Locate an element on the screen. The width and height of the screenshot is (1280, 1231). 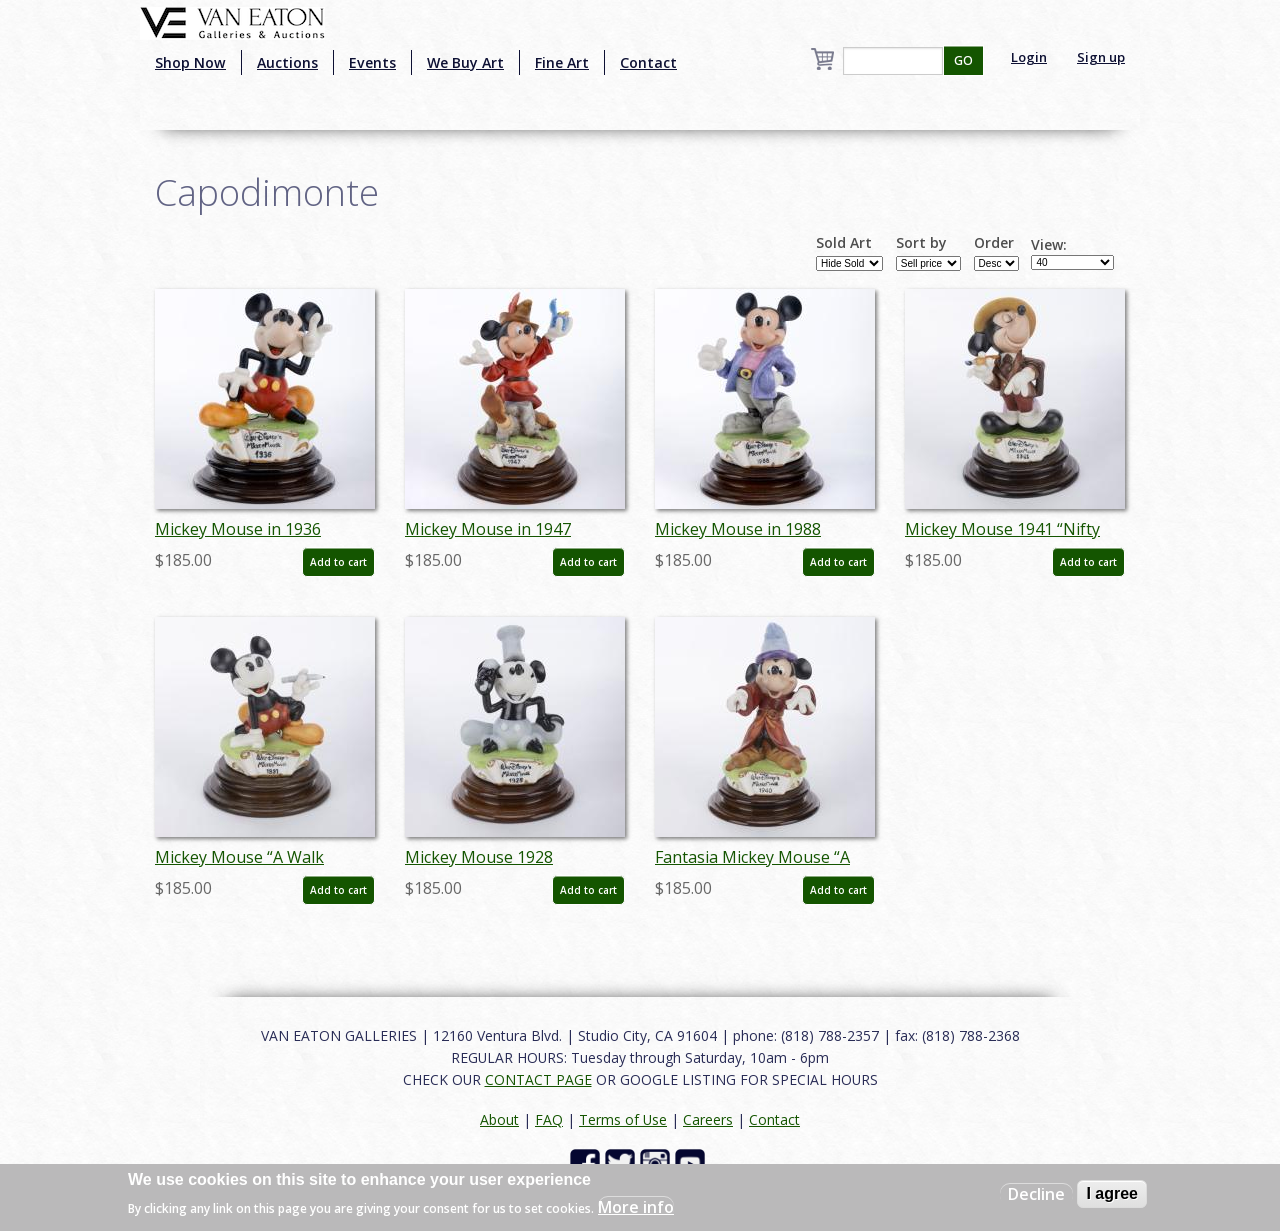
Shop Now is located at coordinates (190, 62).